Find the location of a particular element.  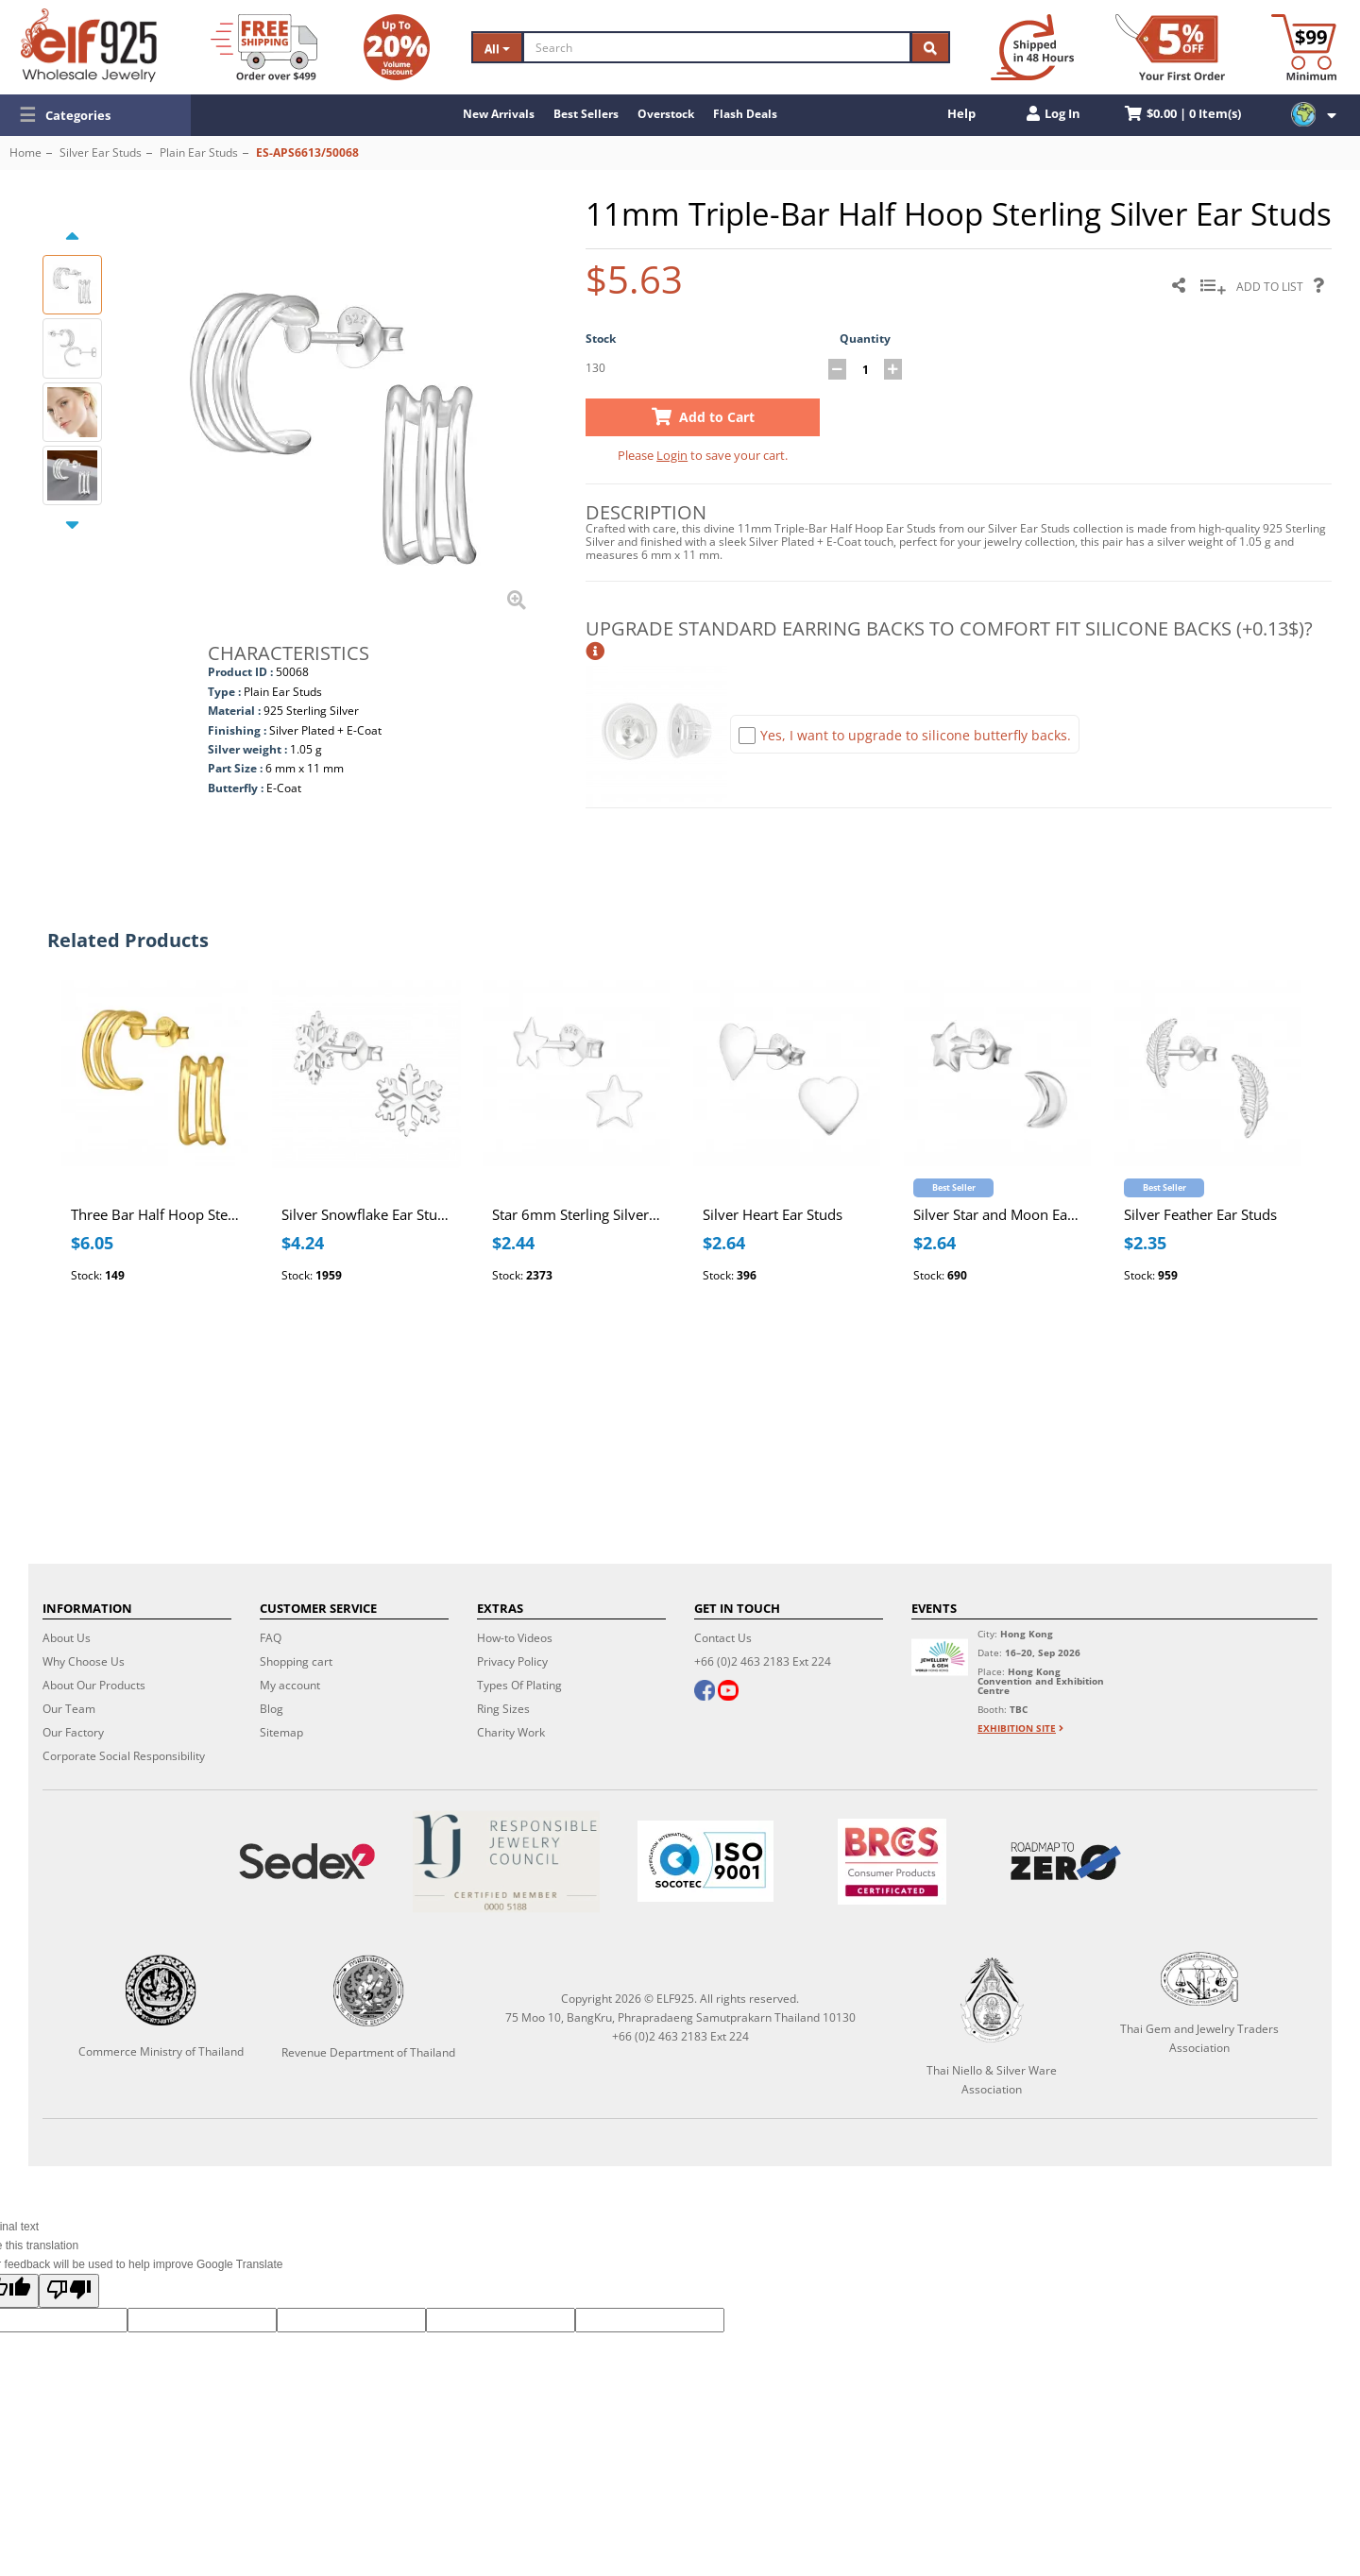

About Our Products is located at coordinates (93, 1685).